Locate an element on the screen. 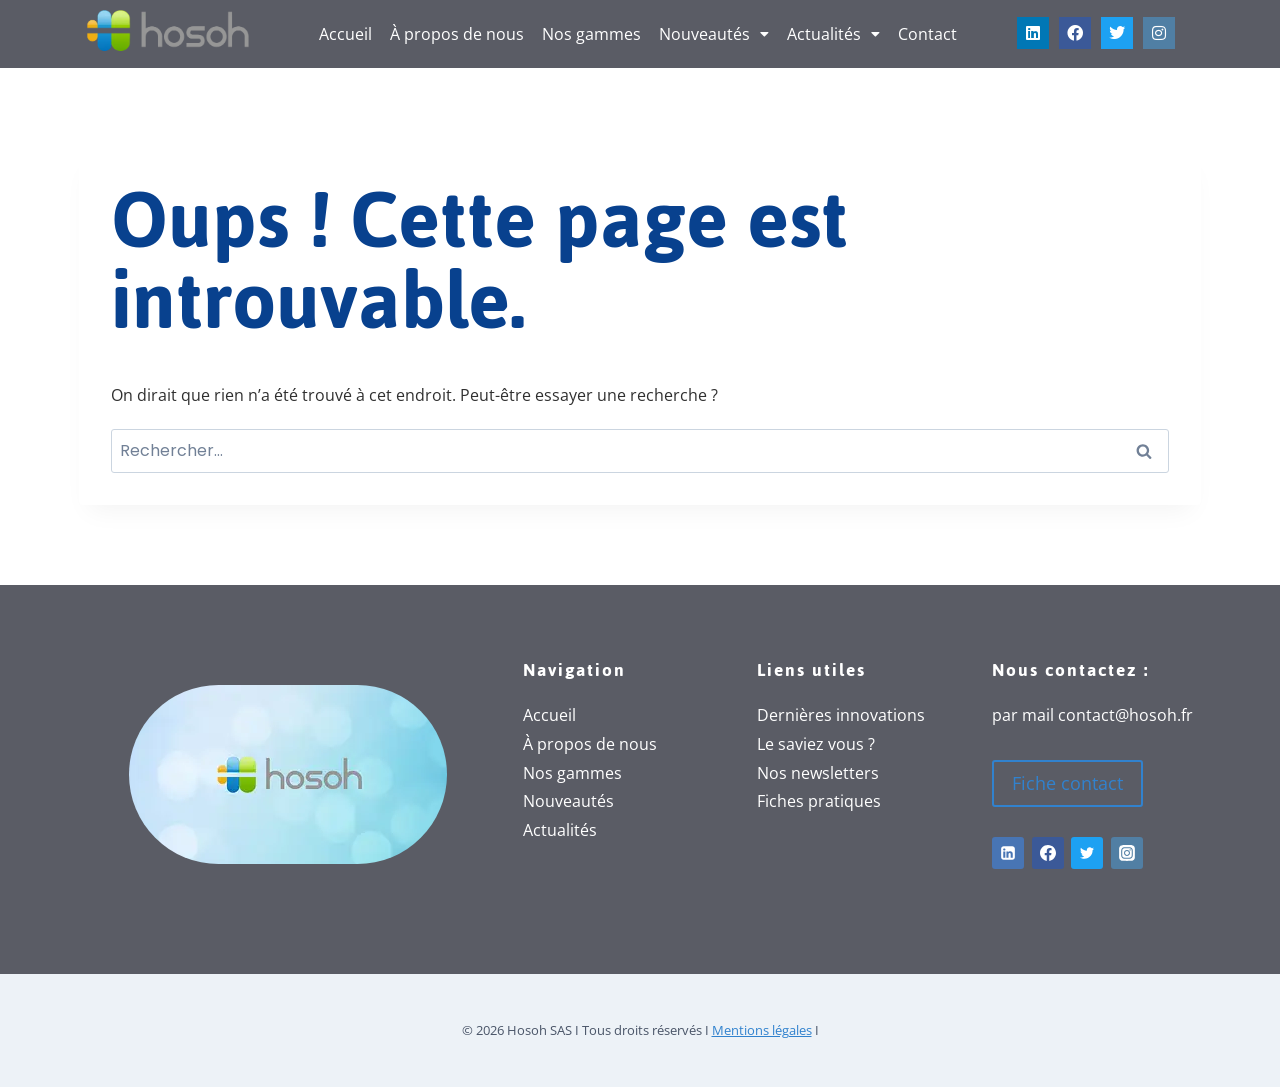  À propos de nous is located at coordinates (457, 34).